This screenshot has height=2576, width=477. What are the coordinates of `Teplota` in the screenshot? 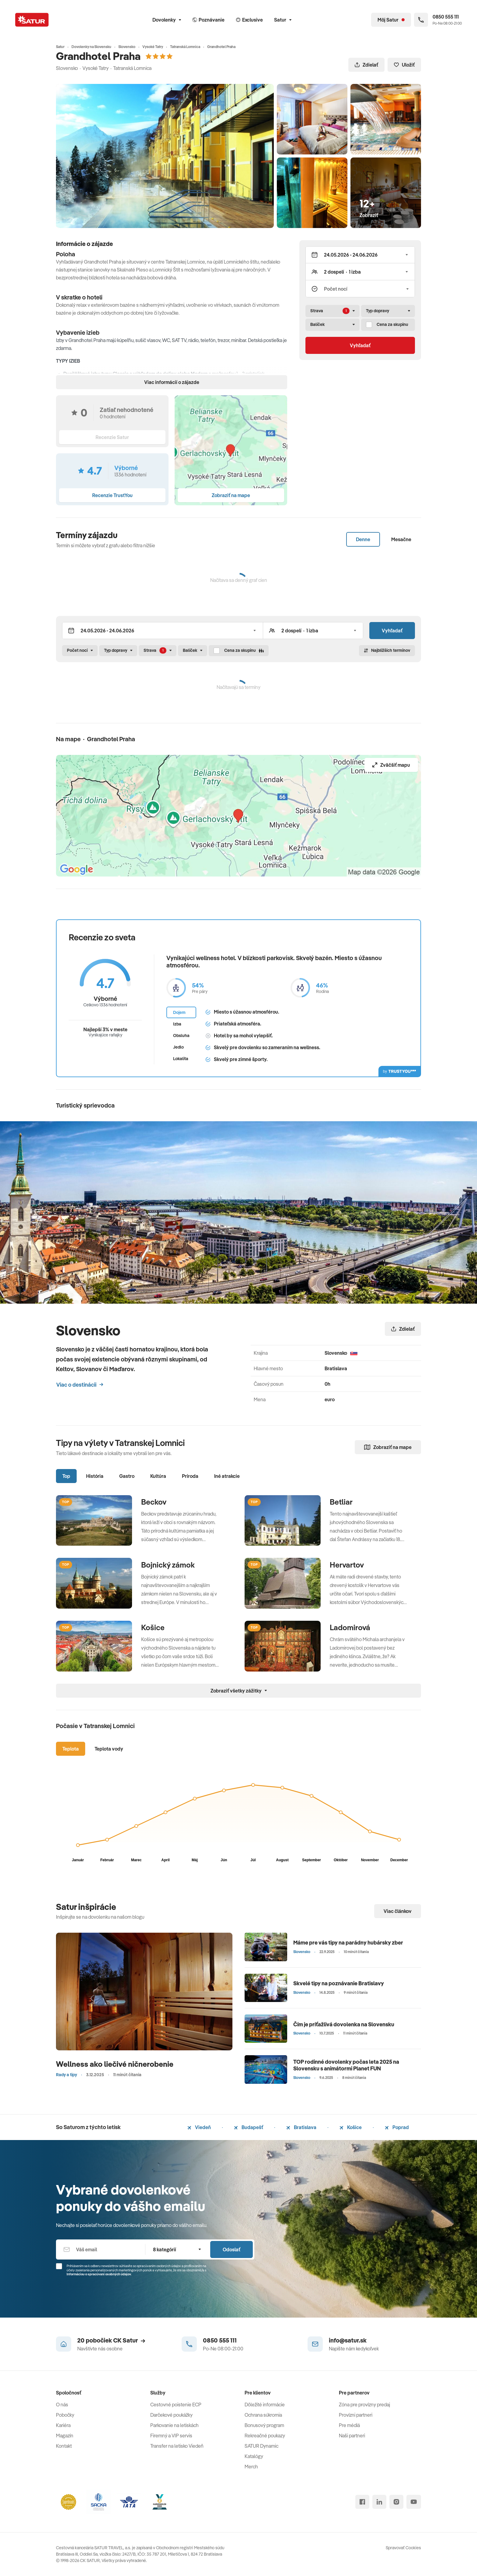 It's located at (70, 1749).